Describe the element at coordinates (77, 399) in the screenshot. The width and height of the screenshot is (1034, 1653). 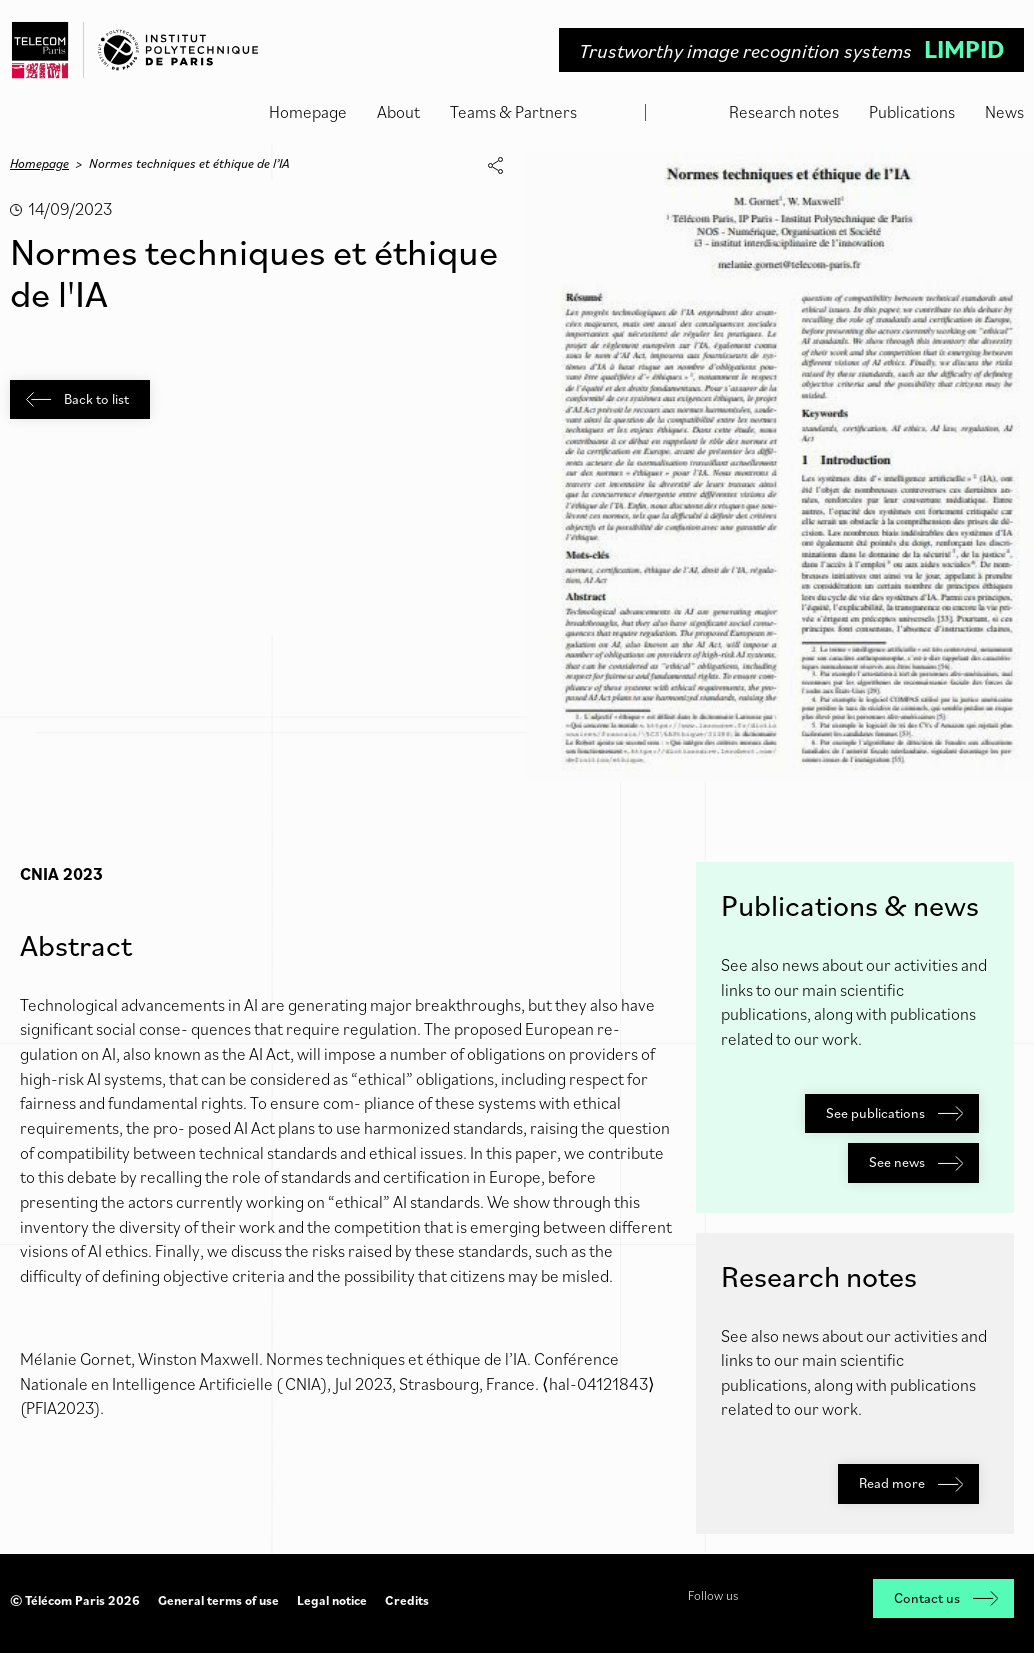
I see `Back to list` at that location.